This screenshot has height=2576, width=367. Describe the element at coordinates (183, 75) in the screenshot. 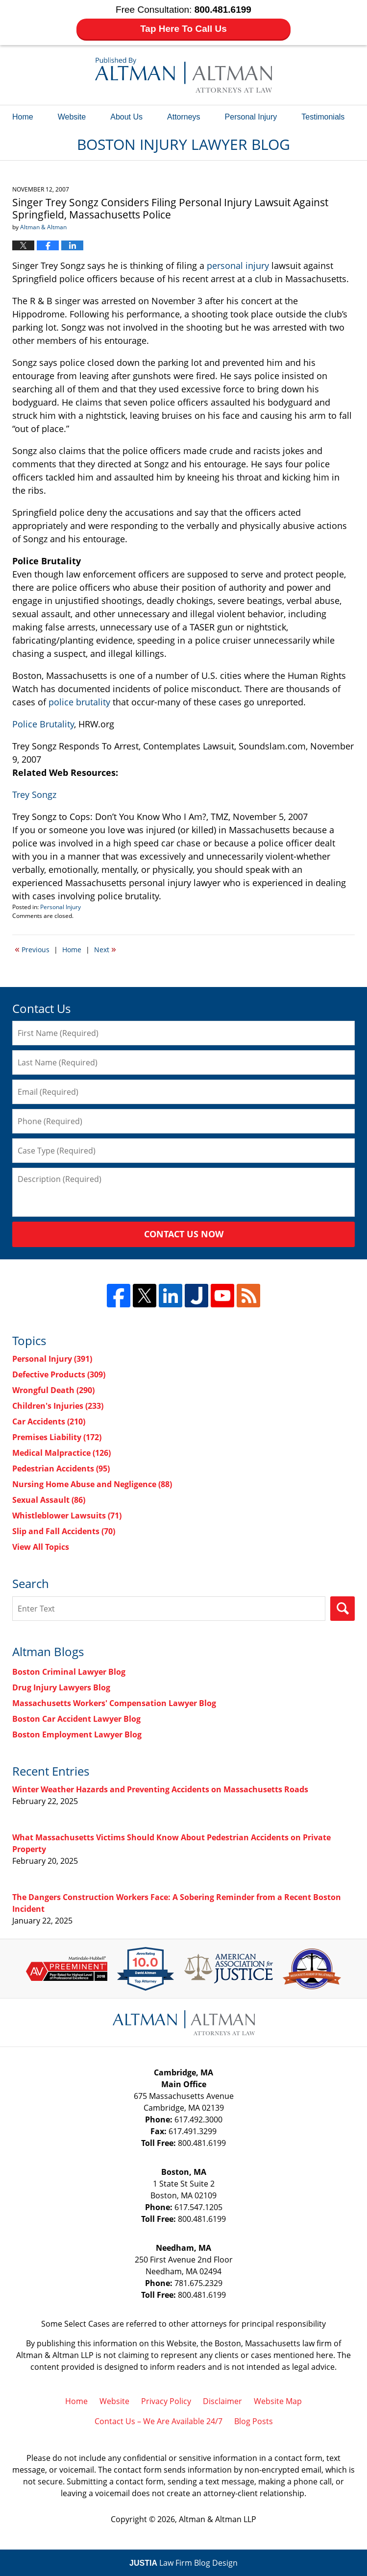

I see `Boston Injury Lawyer Blog` at that location.